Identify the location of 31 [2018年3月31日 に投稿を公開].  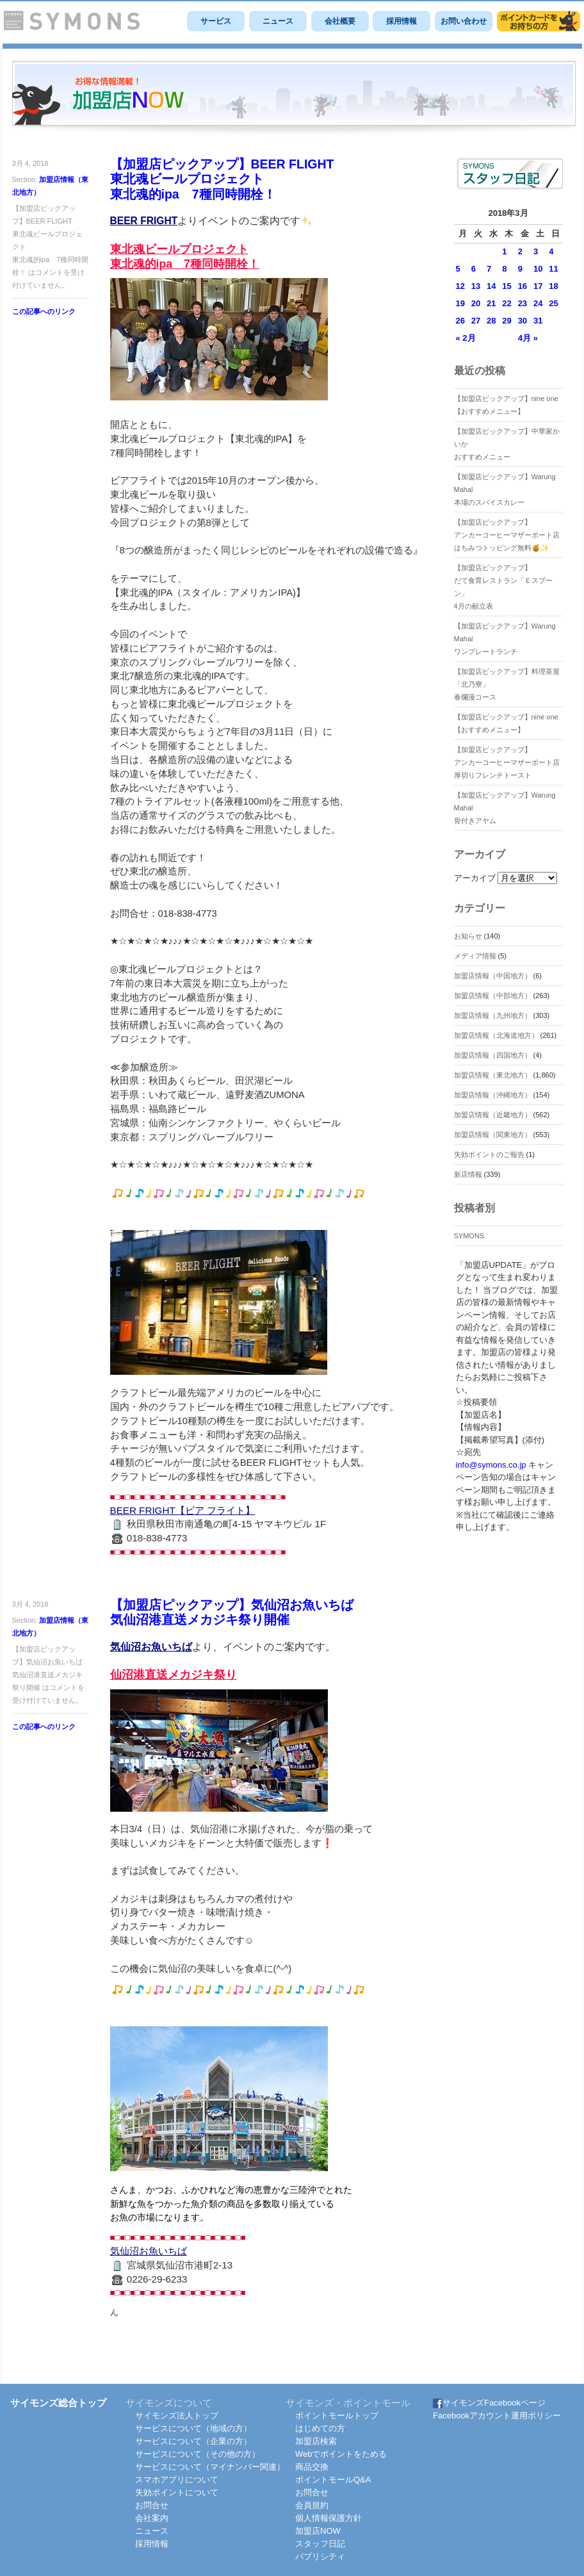
(537, 320).